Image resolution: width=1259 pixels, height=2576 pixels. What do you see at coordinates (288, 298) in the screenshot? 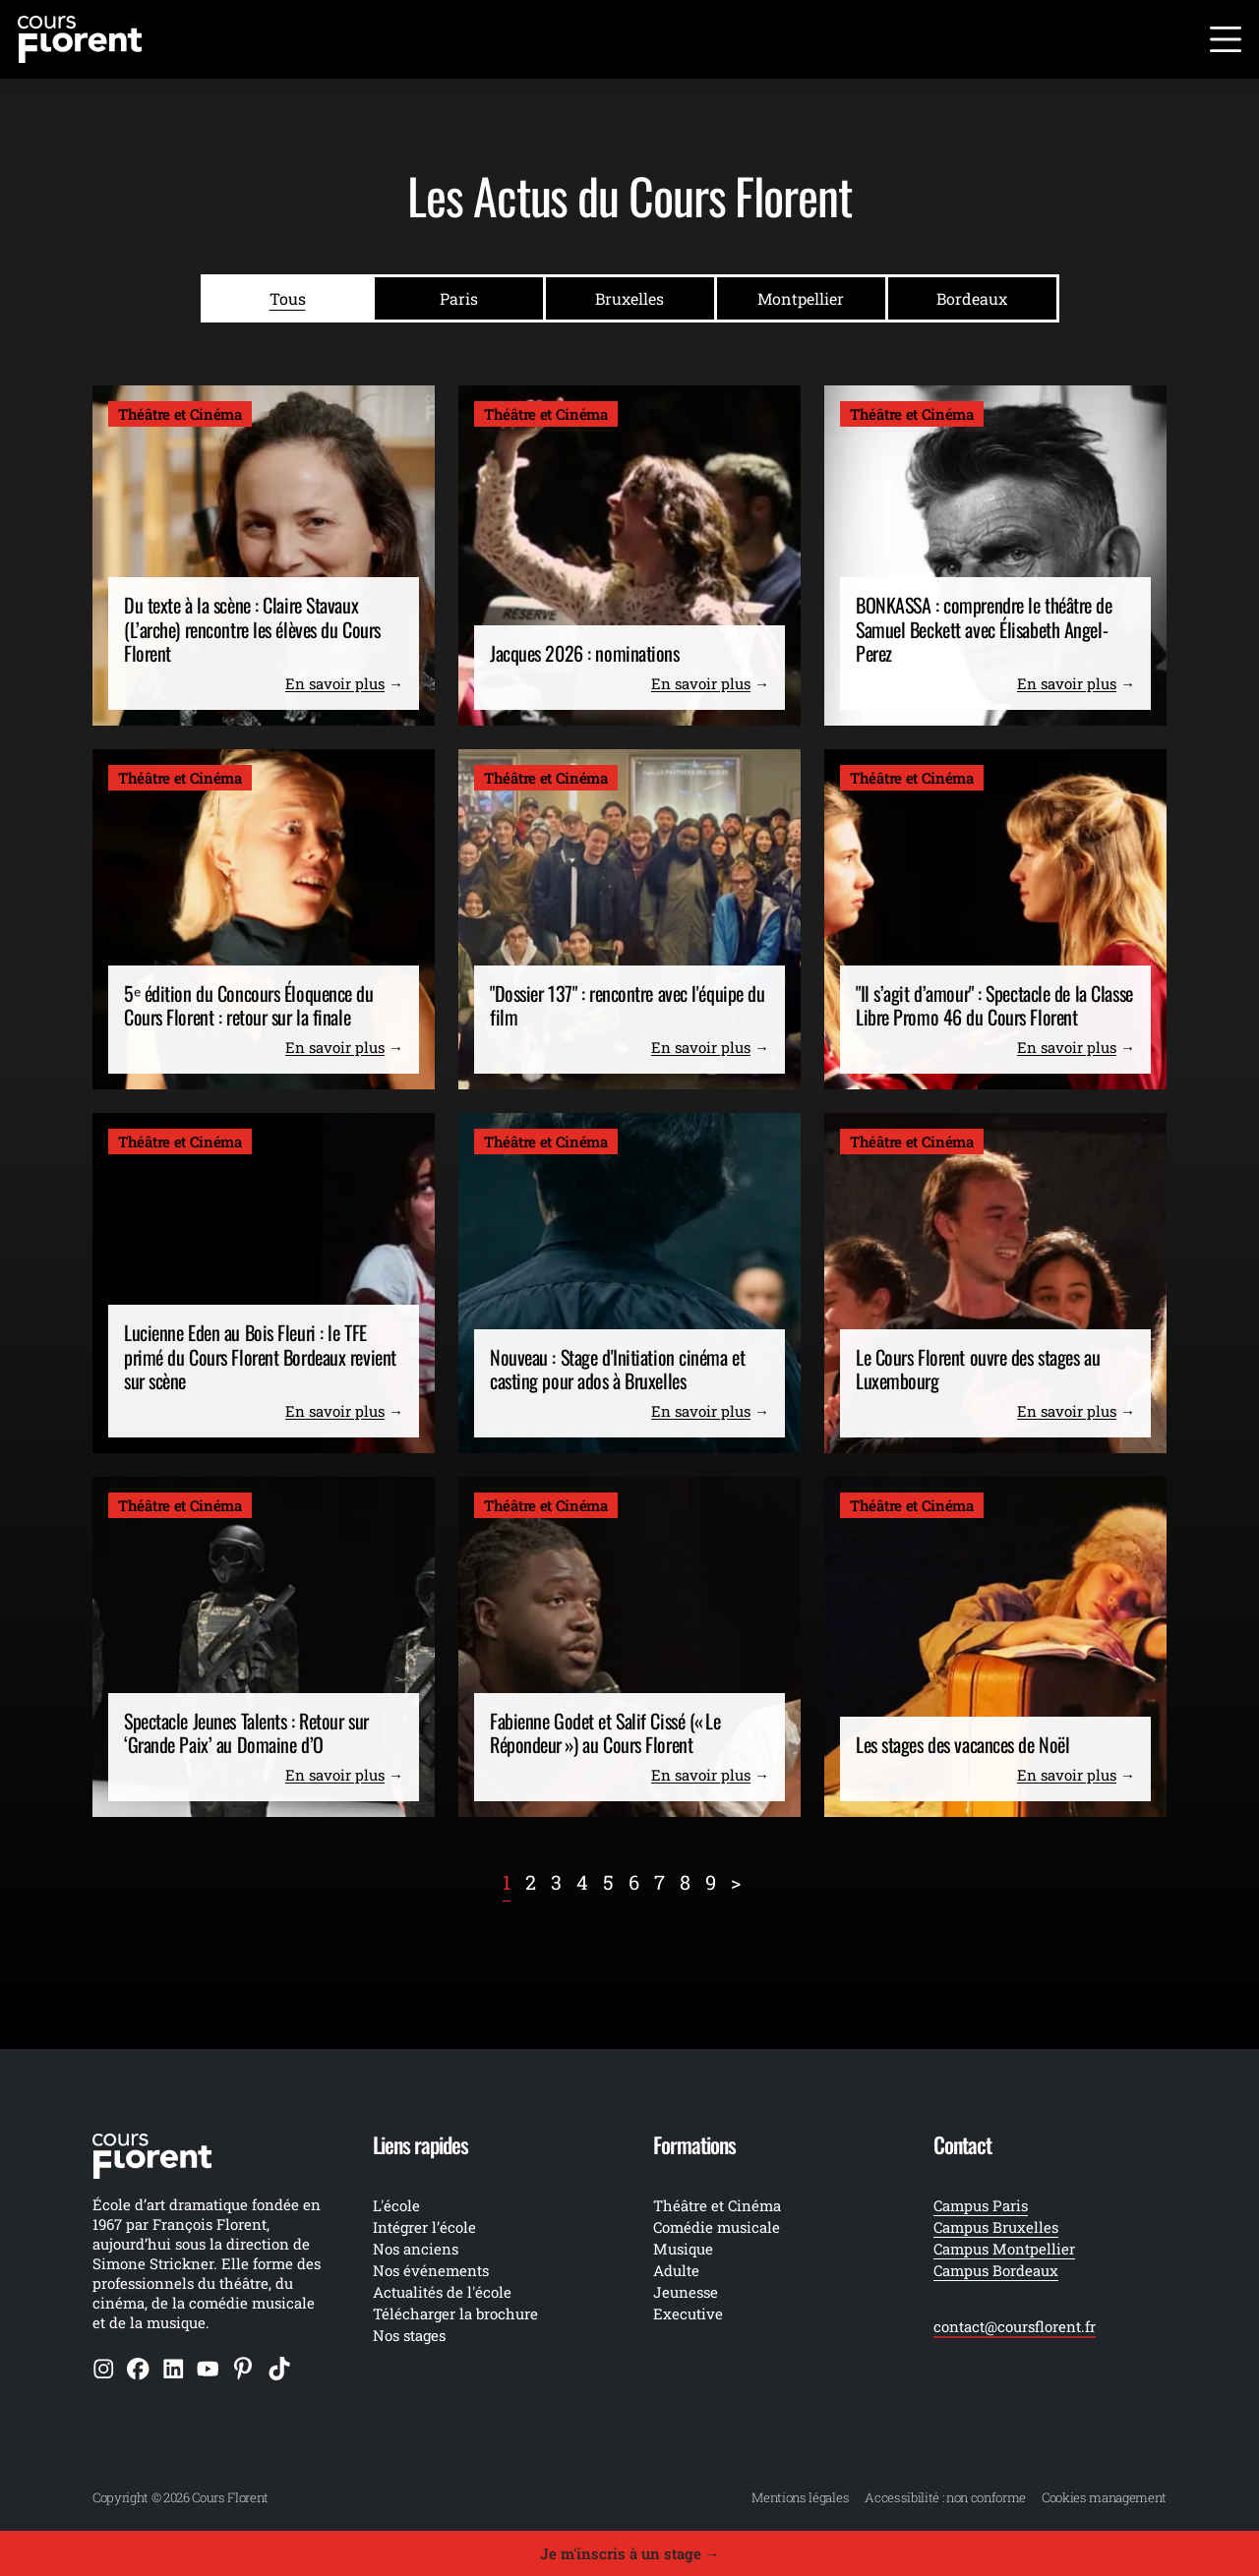
I see `Tous` at bounding box center [288, 298].